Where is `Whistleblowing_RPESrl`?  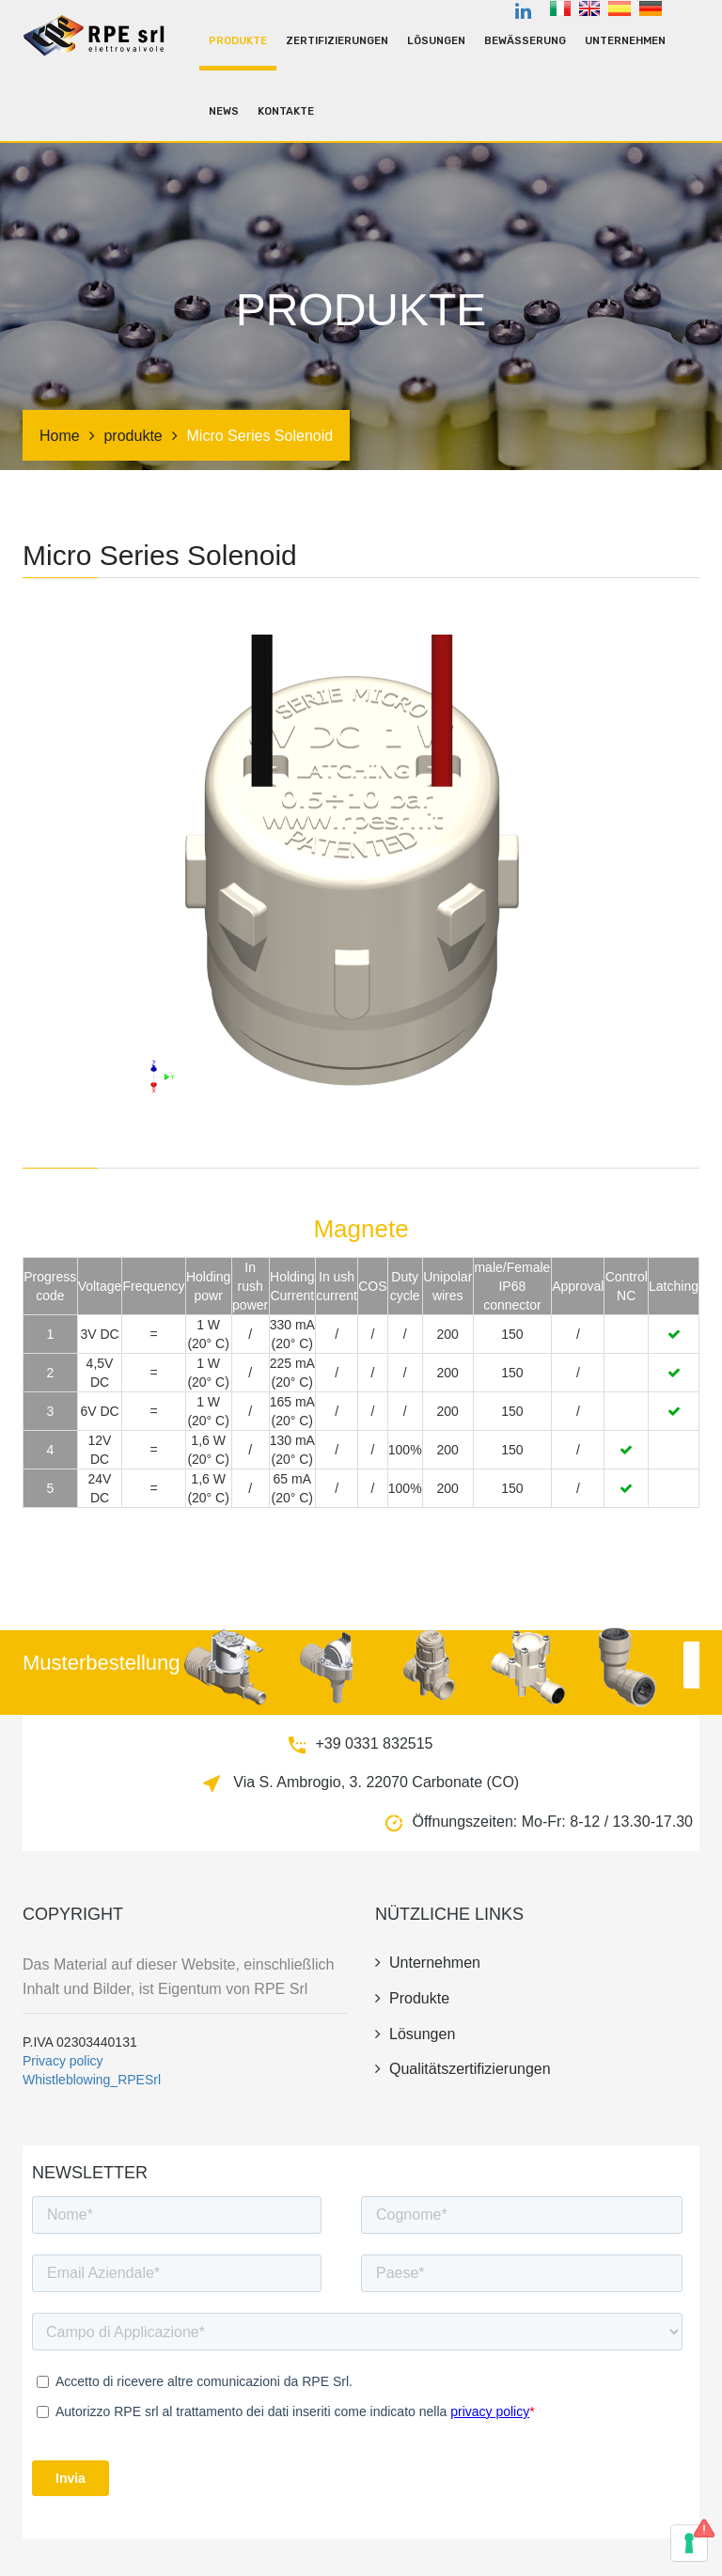
Whistleblowing_RPESrl is located at coordinates (92, 2079).